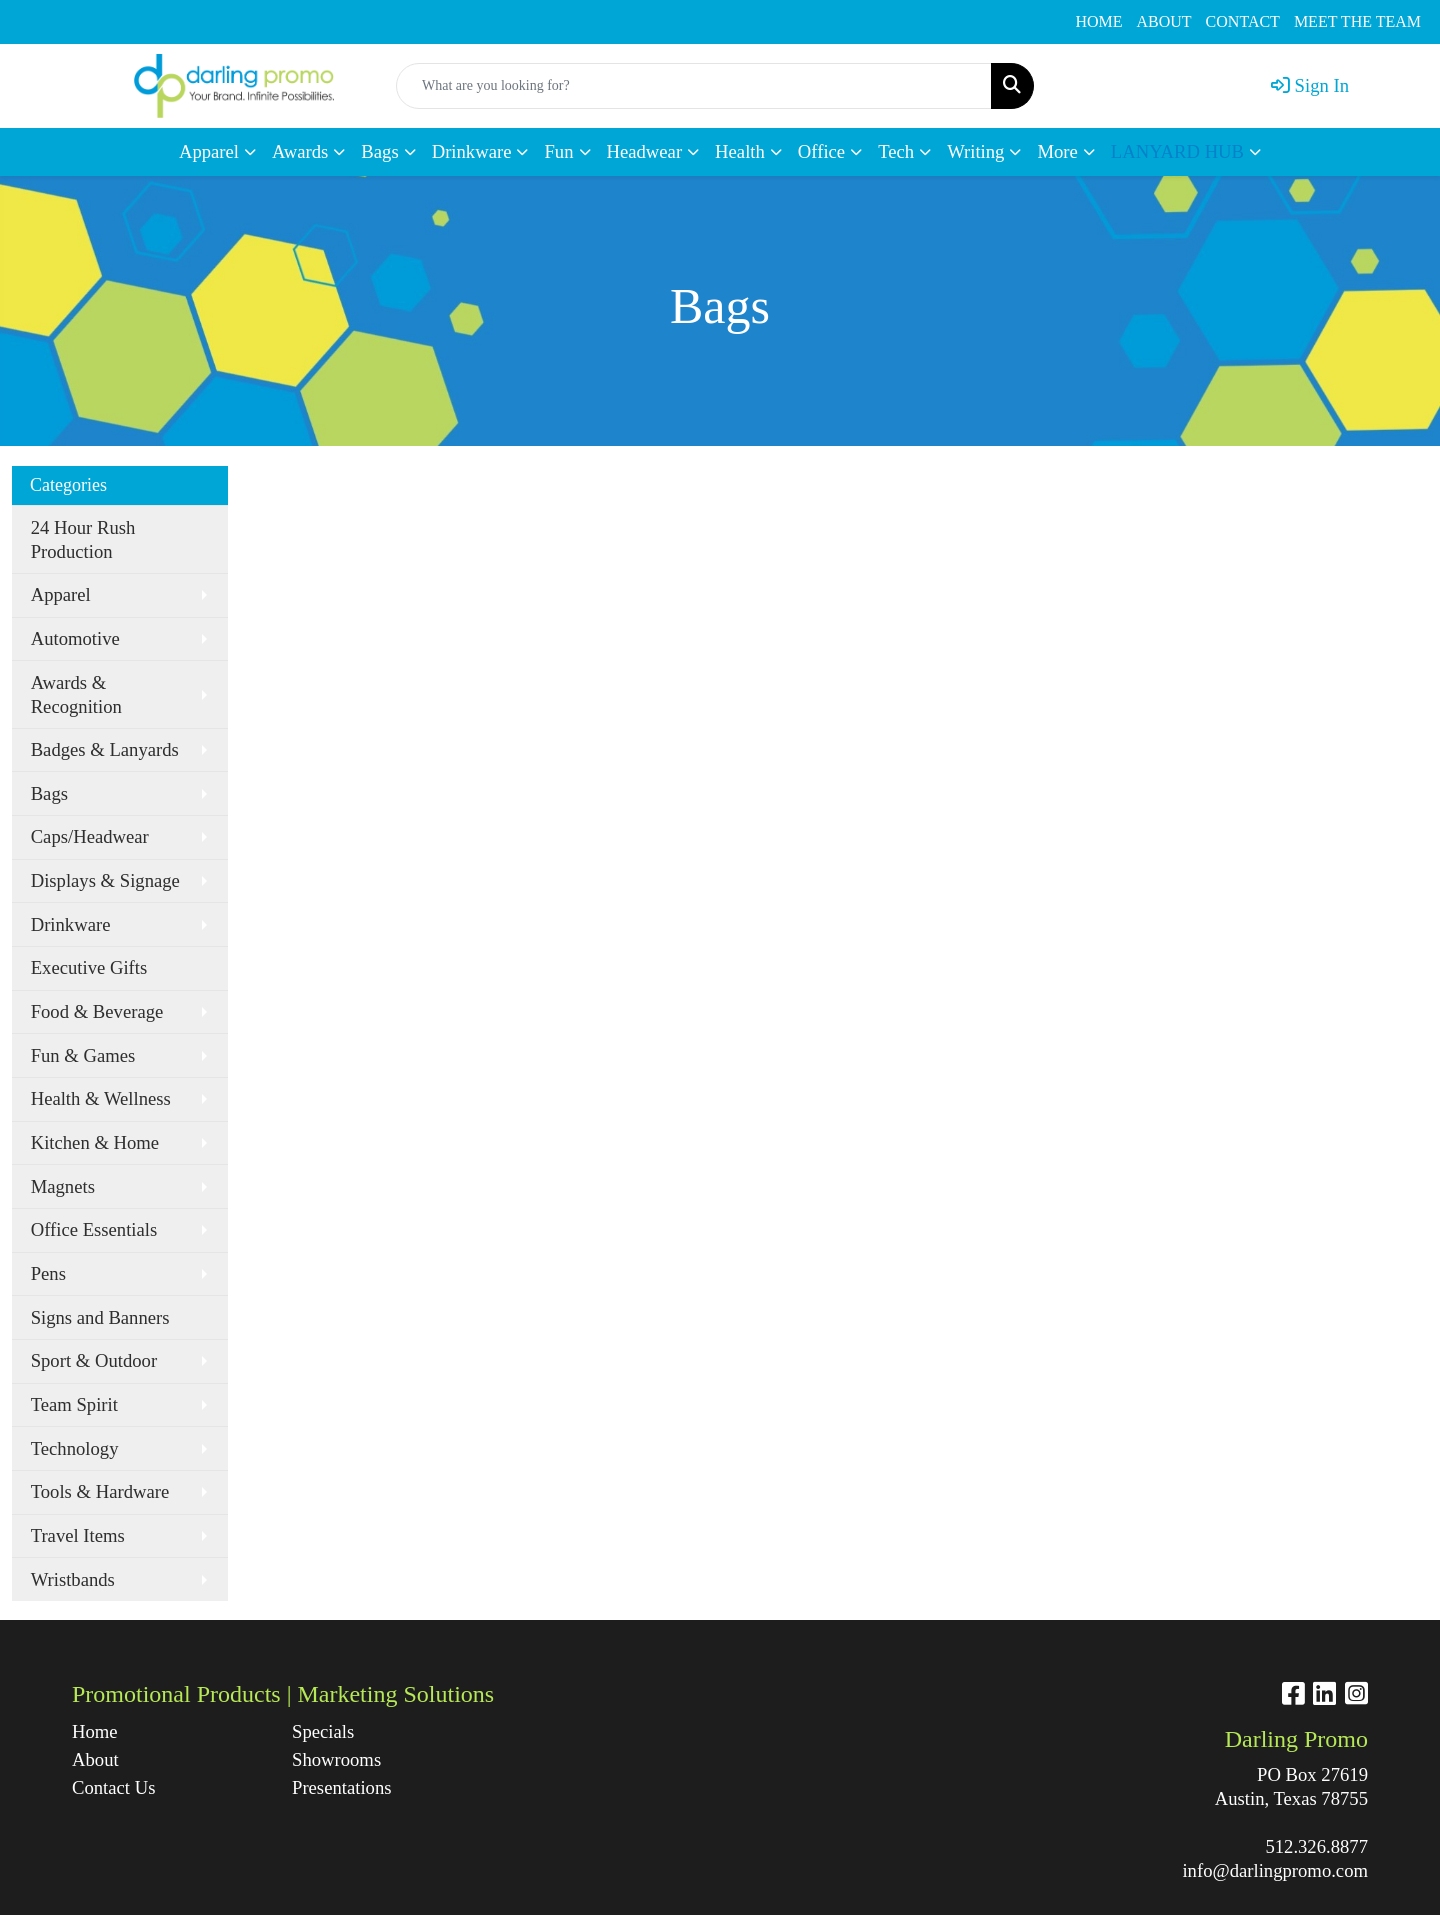 The width and height of the screenshot is (1440, 1915). What do you see at coordinates (105, 880) in the screenshot?
I see `Displays & Signage` at bounding box center [105, 880].